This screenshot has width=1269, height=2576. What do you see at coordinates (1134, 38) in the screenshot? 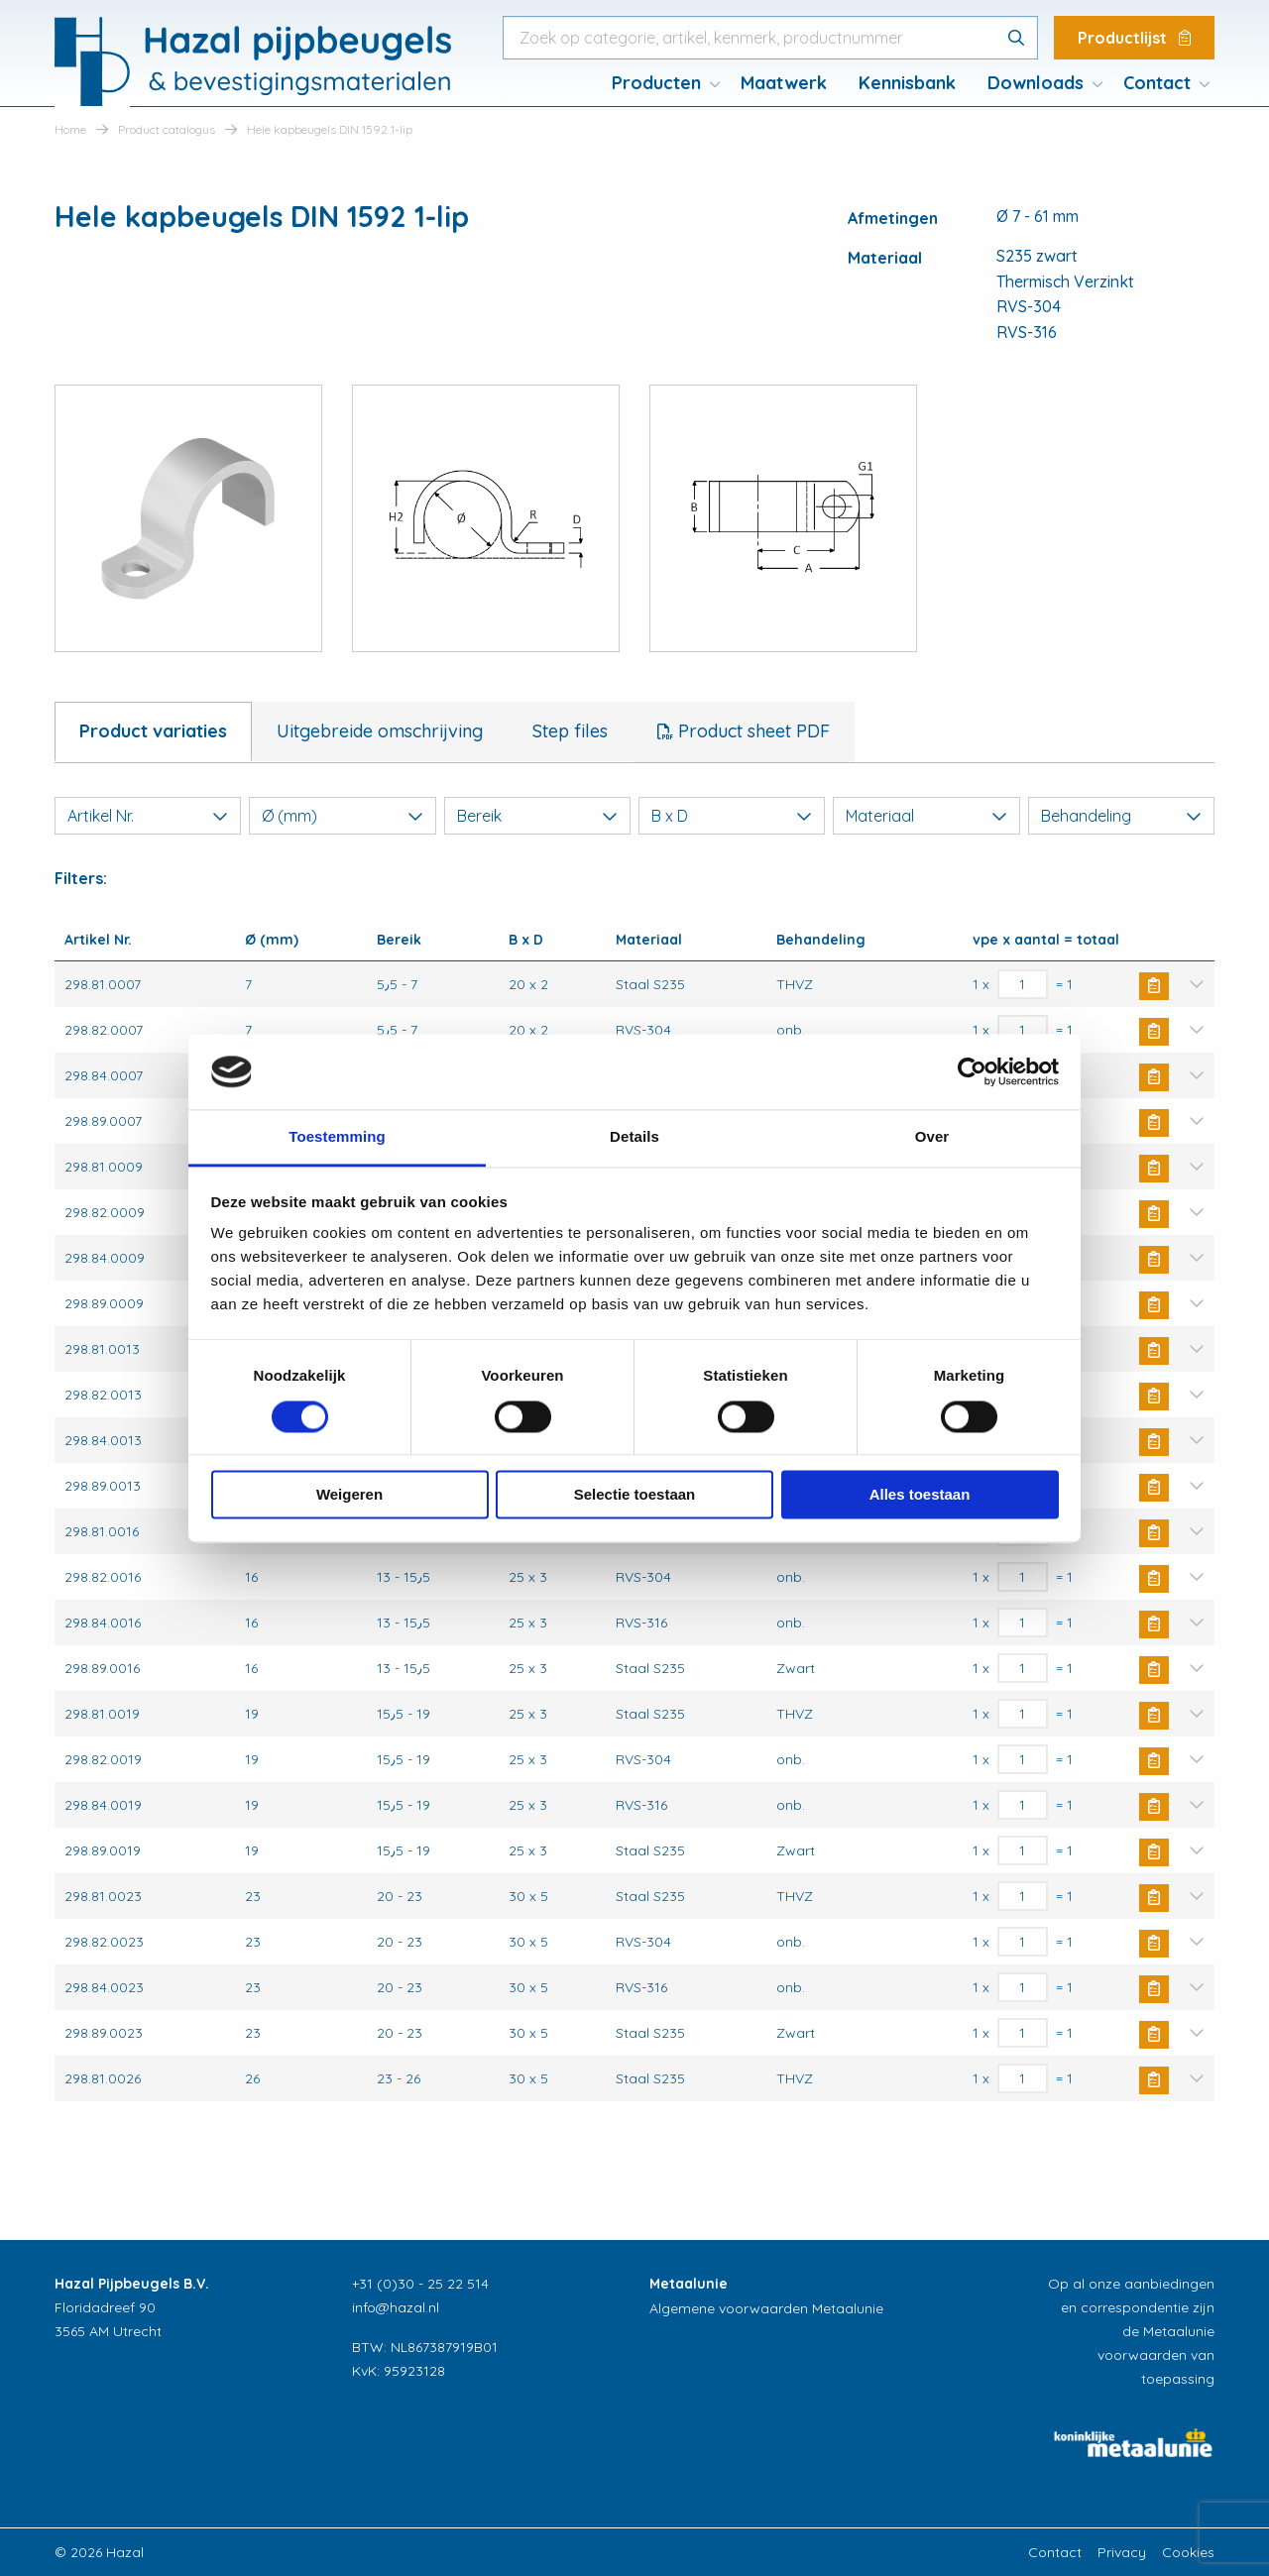
I see `Productlijst` at bounding box center [1134, 38].